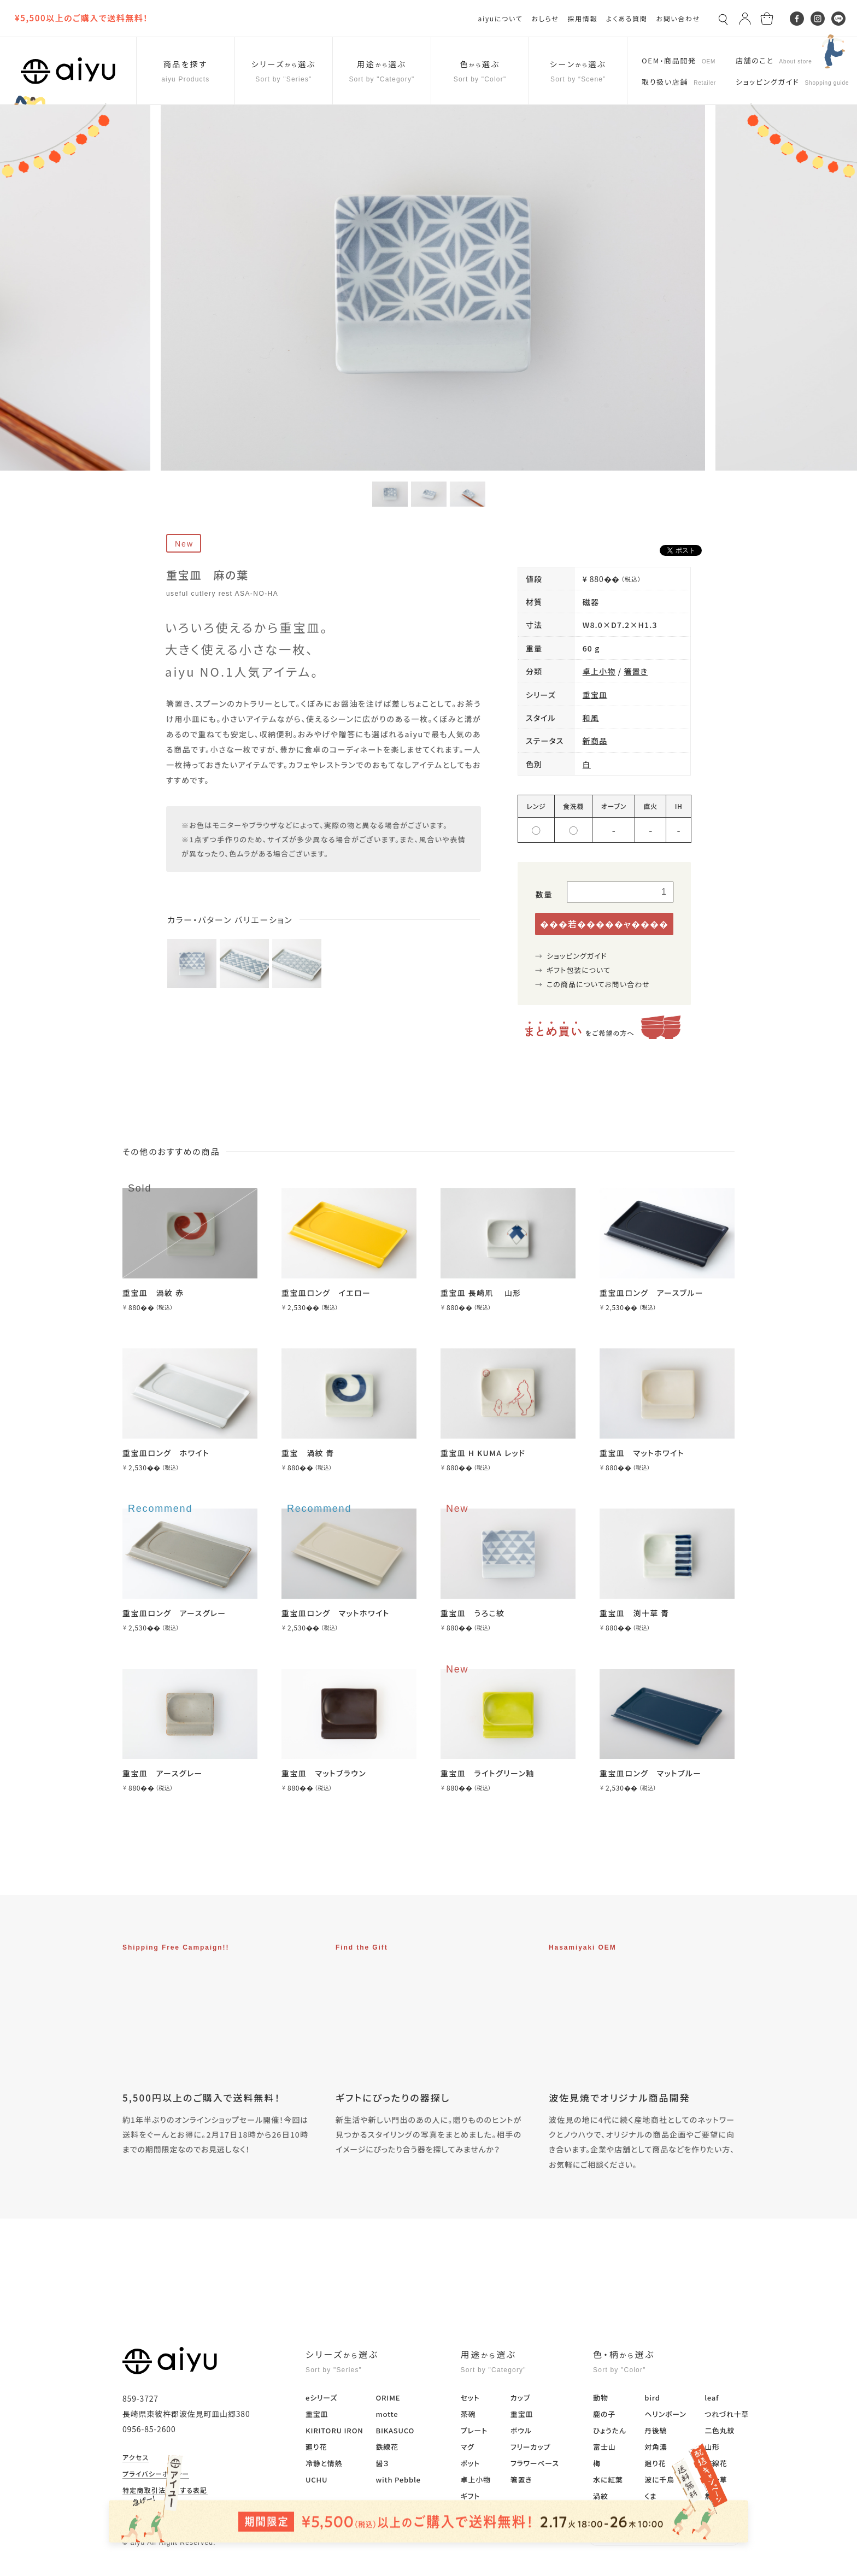 The width and height of the screenshot is (857, 2576). I want to click on 和風, so click(591, 717).